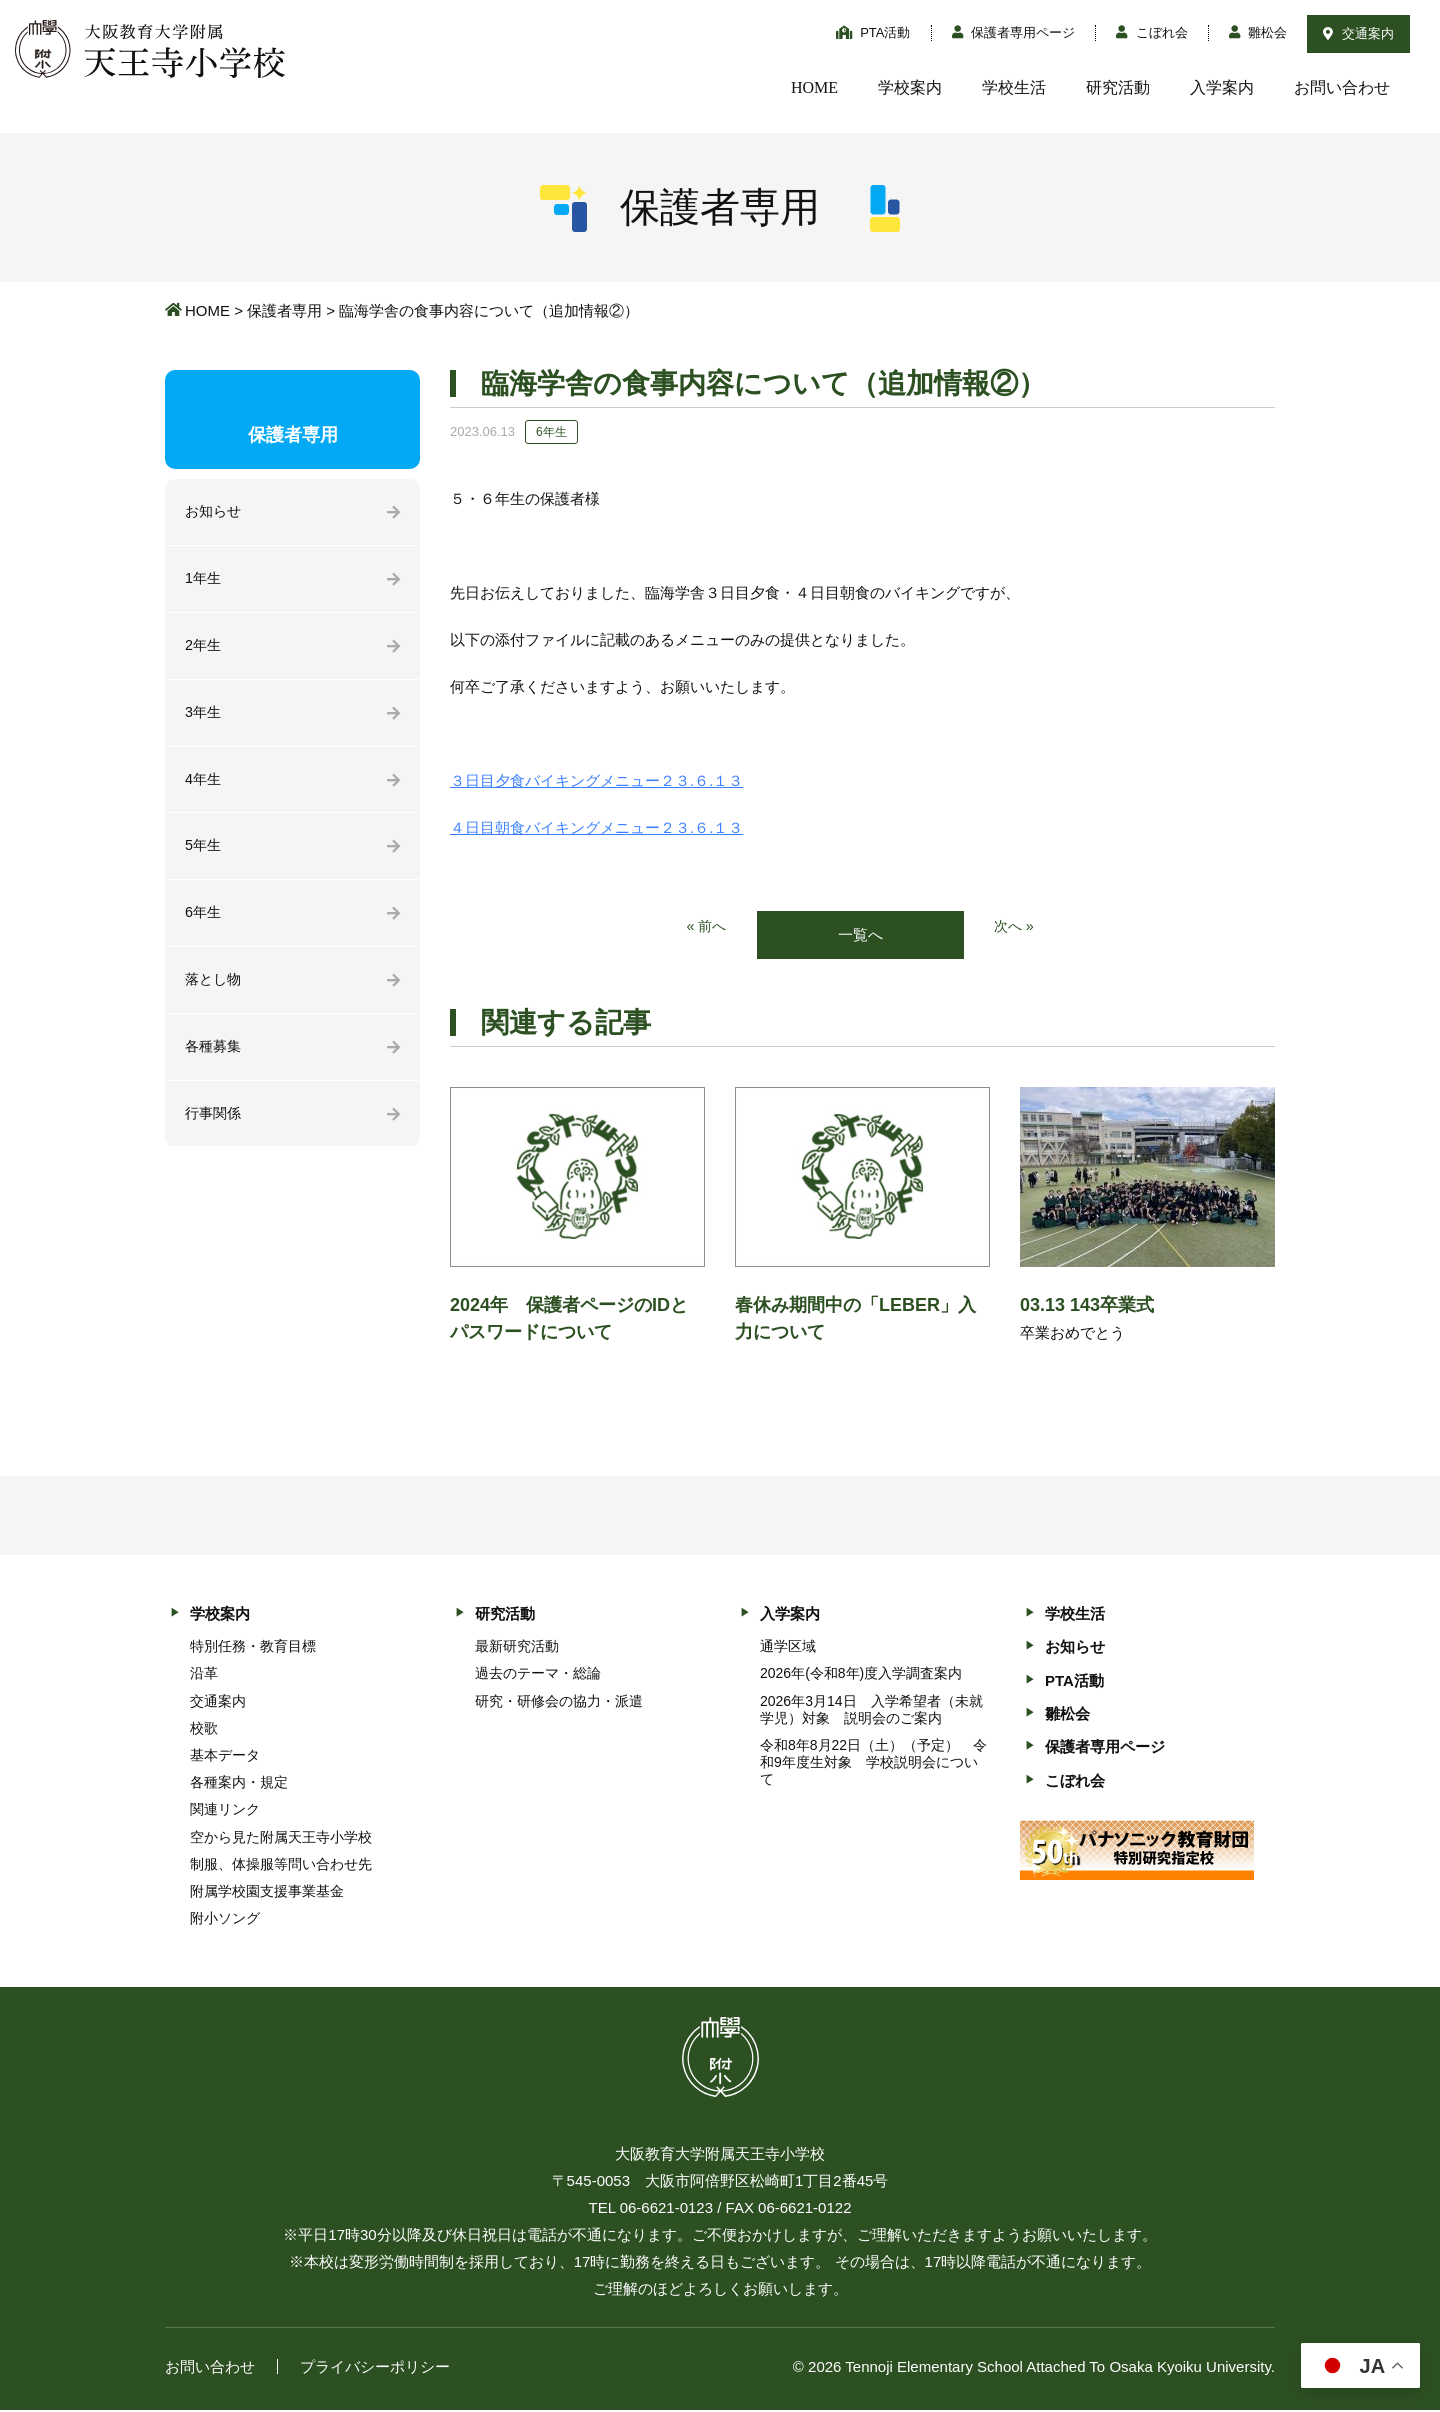 Image resolution: width=1440 pixels, height=2412 pixels. I want to click on 1年生, so click(204, 580).